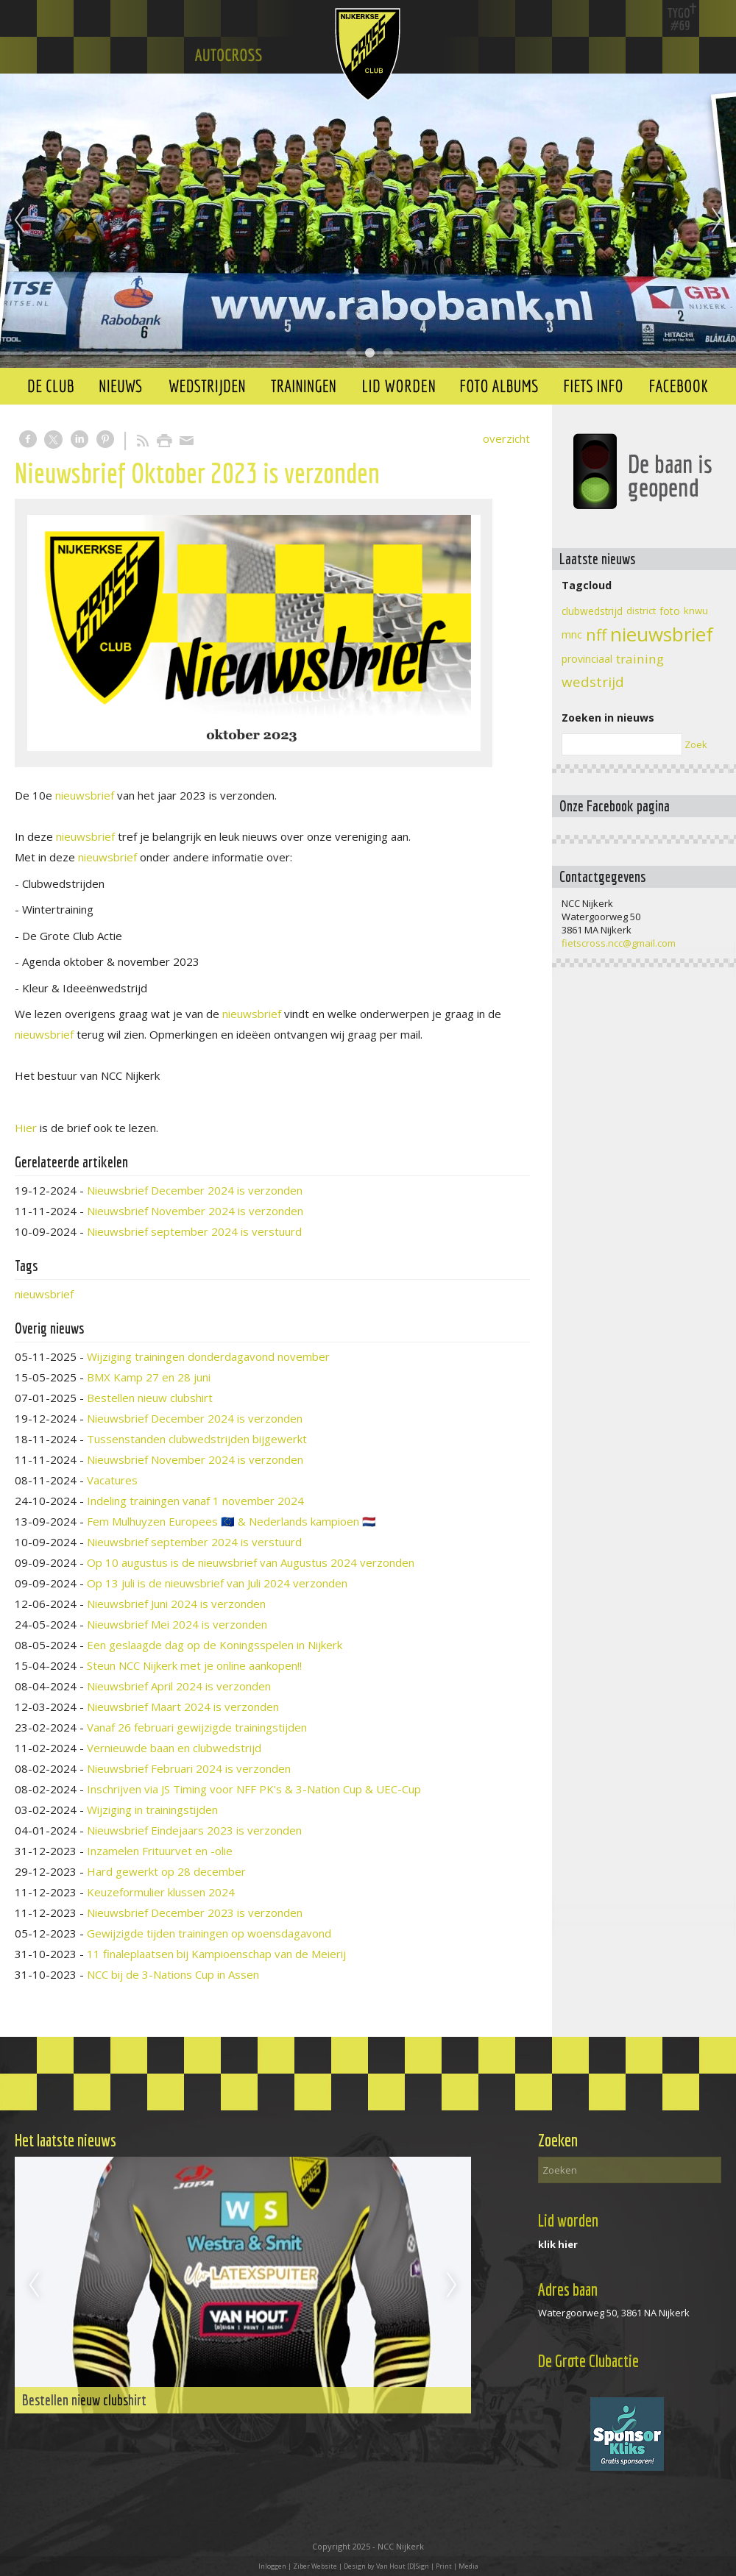  Describe the element at coordinates (669, 611) in the screenshot. I see `foto` at that location.